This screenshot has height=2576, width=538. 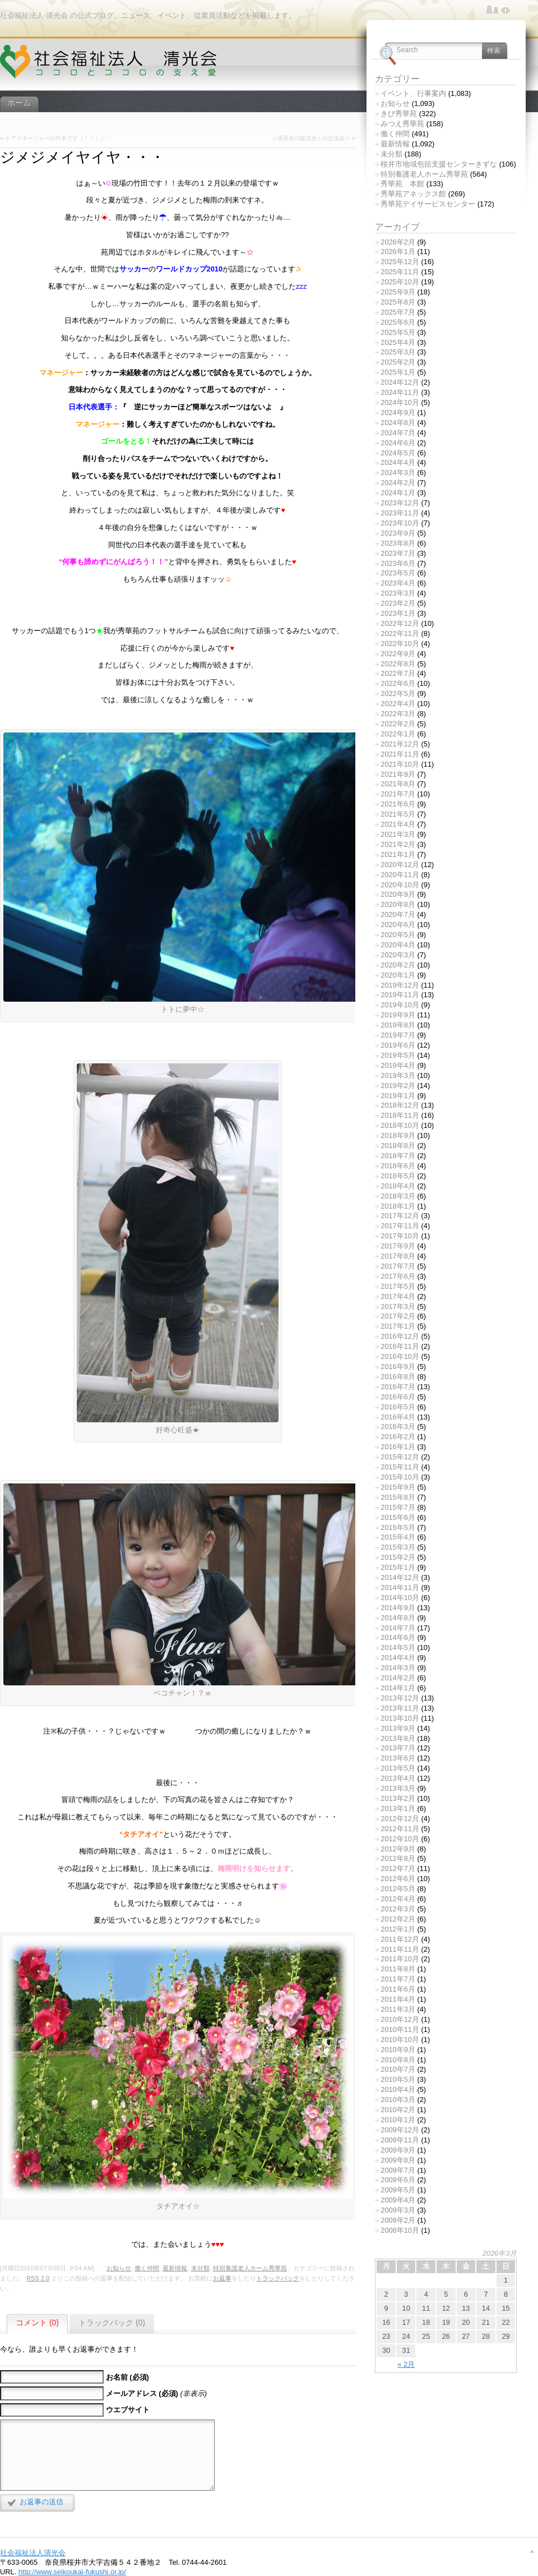 I want to click on 2015年2月, so click(x=398, y=1557).